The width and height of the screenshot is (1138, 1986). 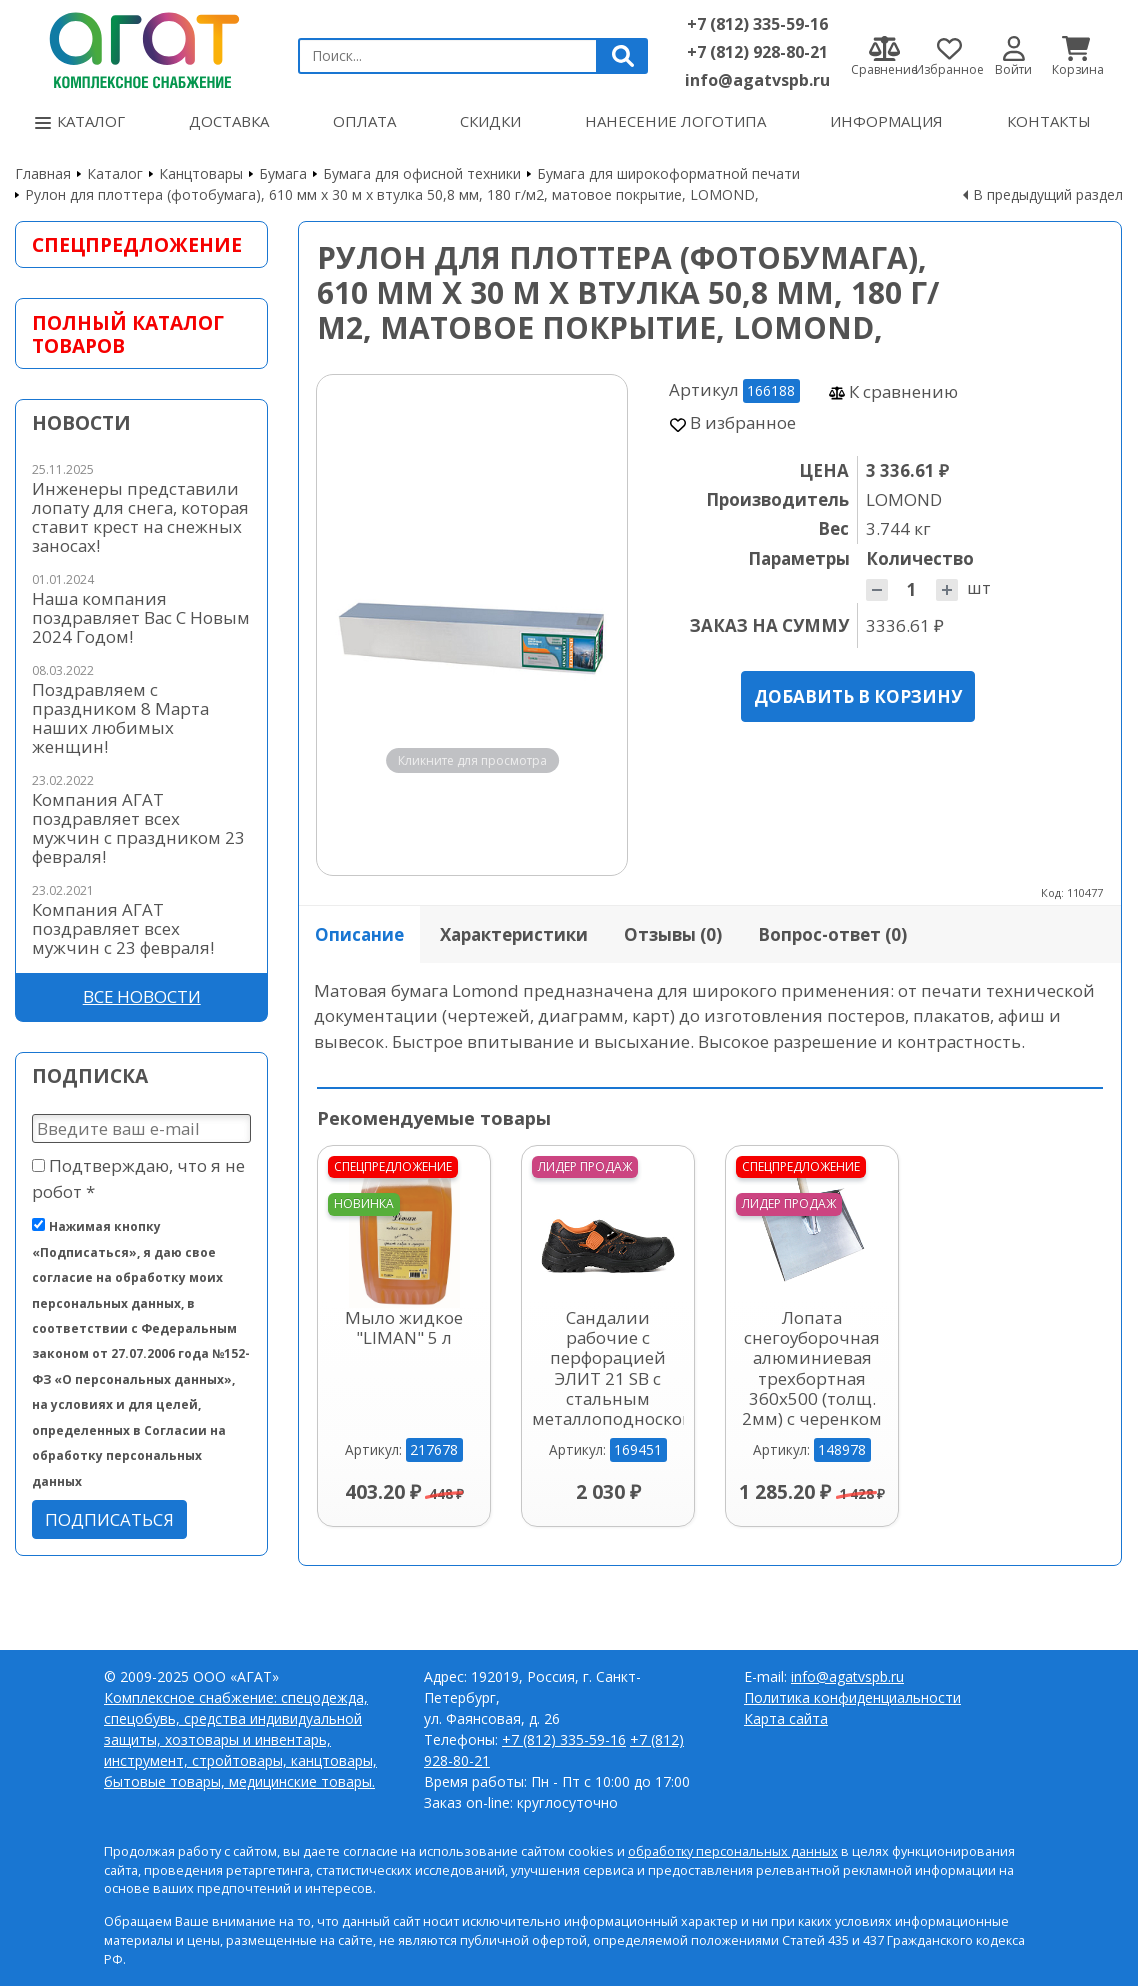 I want to click on Скидки, so click(x=490, y=121).